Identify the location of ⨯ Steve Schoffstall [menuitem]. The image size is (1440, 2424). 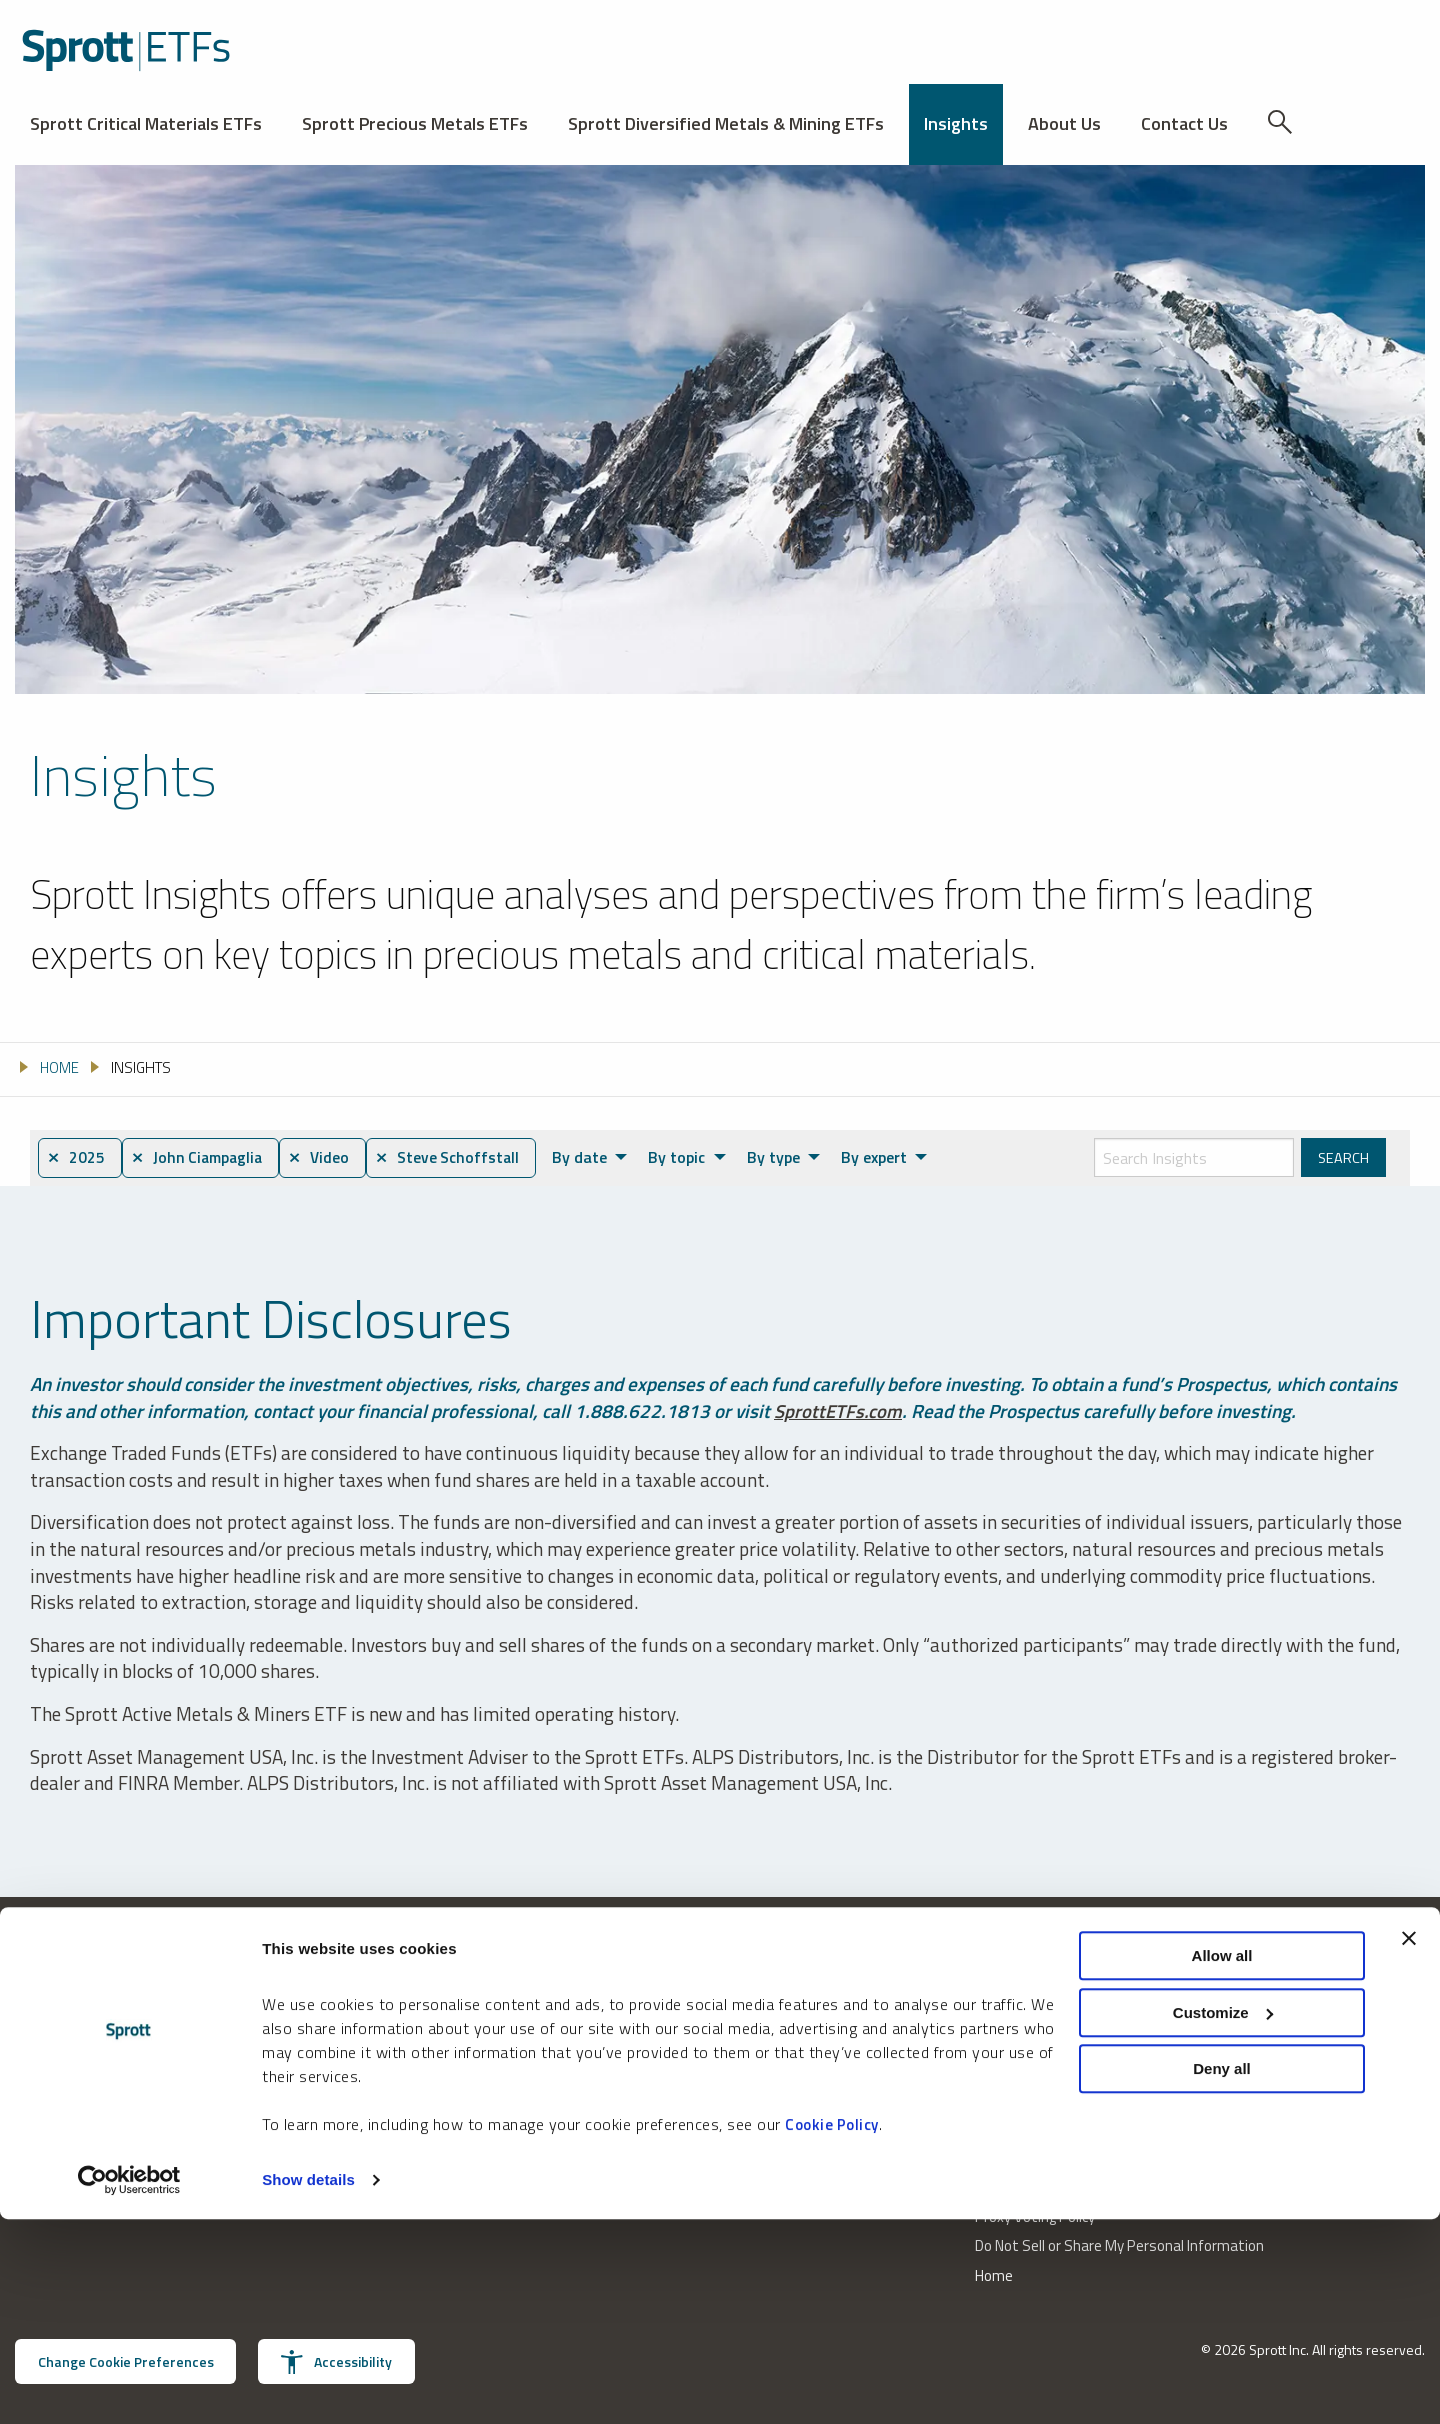
(465, 1158).